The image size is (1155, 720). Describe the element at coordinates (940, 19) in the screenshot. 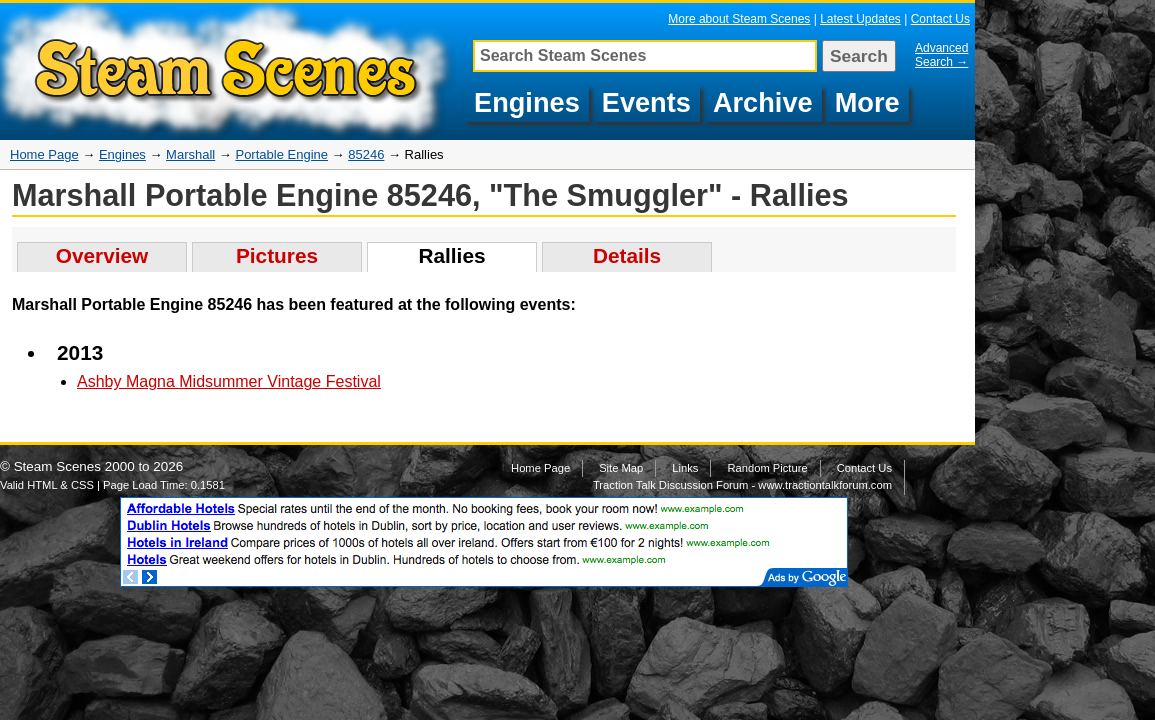

I see `Contact Us` at that location.